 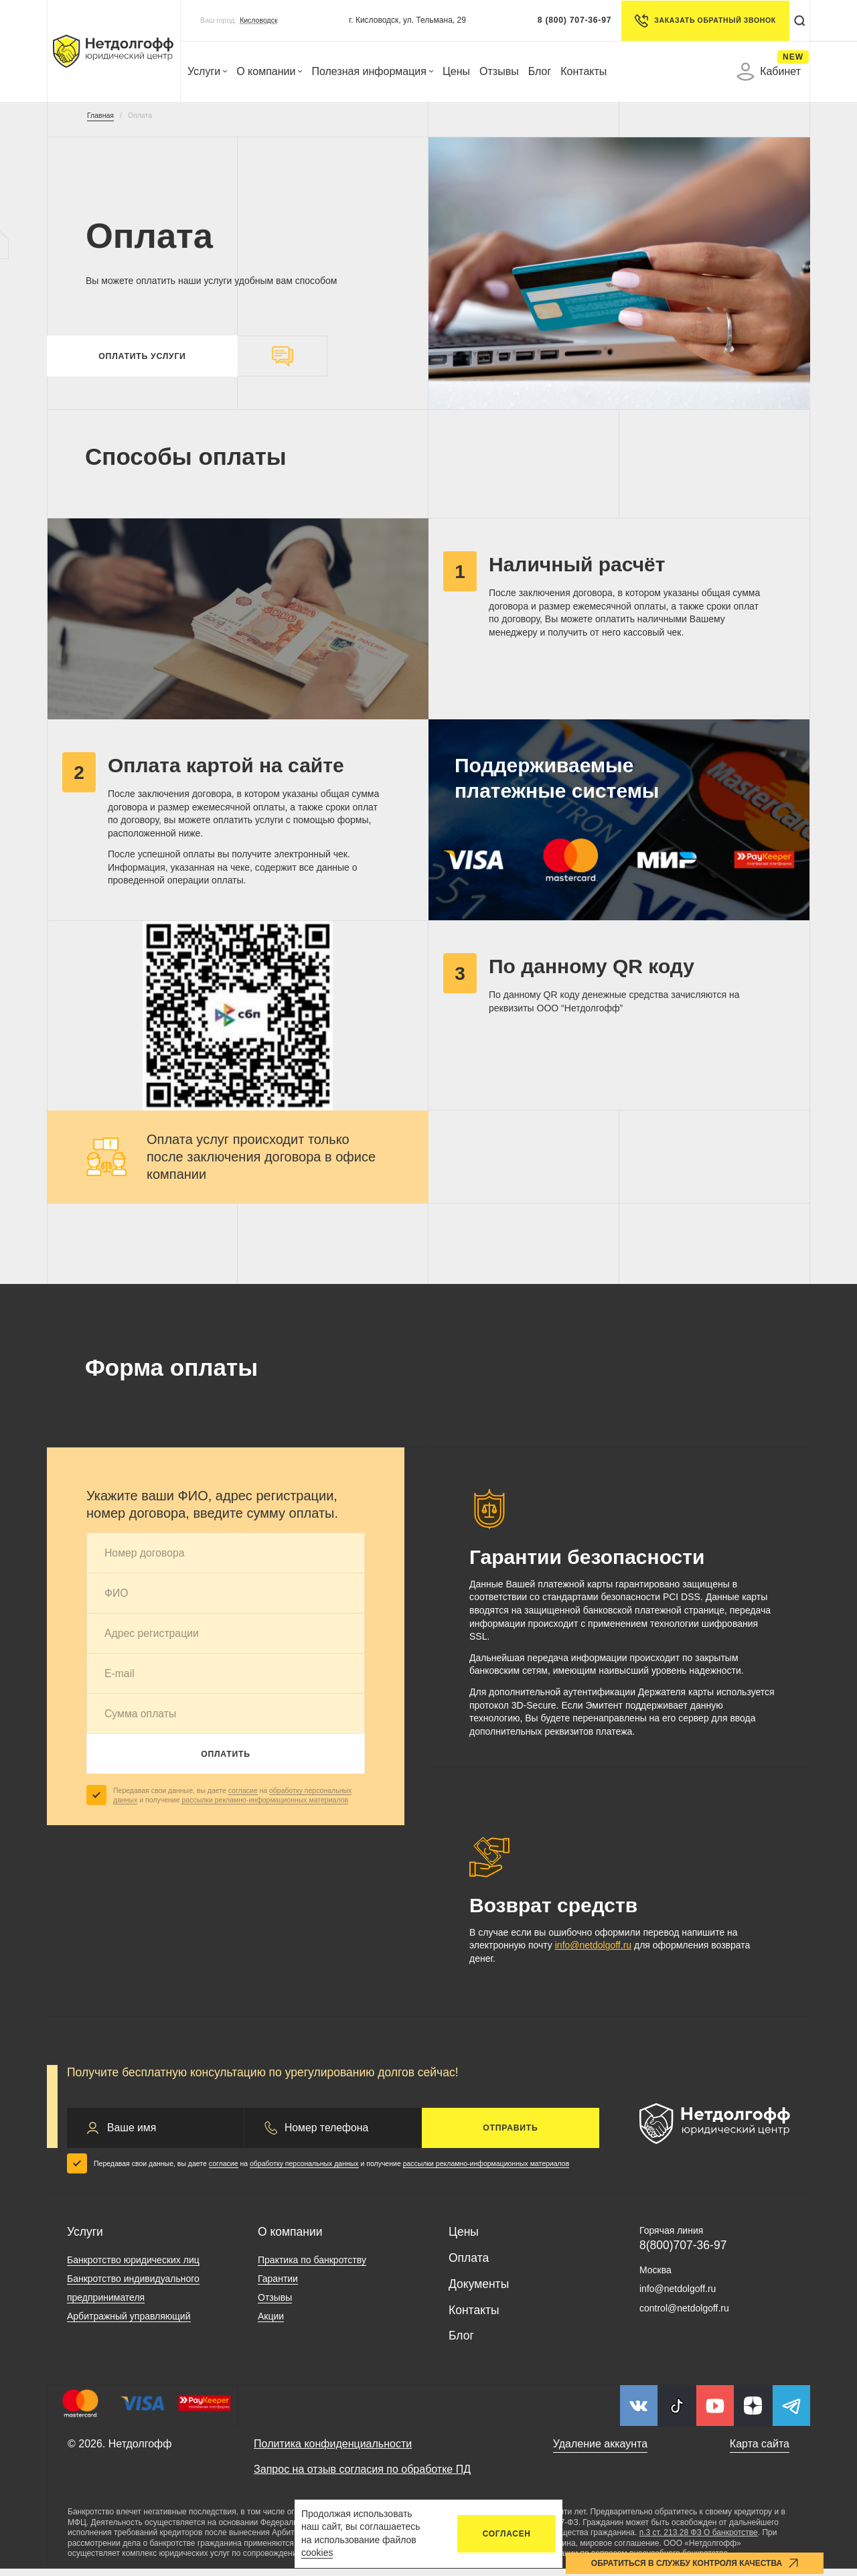 What do you see at coordinates (684, 2315) in the screenshot?
I see `control@netdolgoff.ru` at bounding box center [684, 2315].